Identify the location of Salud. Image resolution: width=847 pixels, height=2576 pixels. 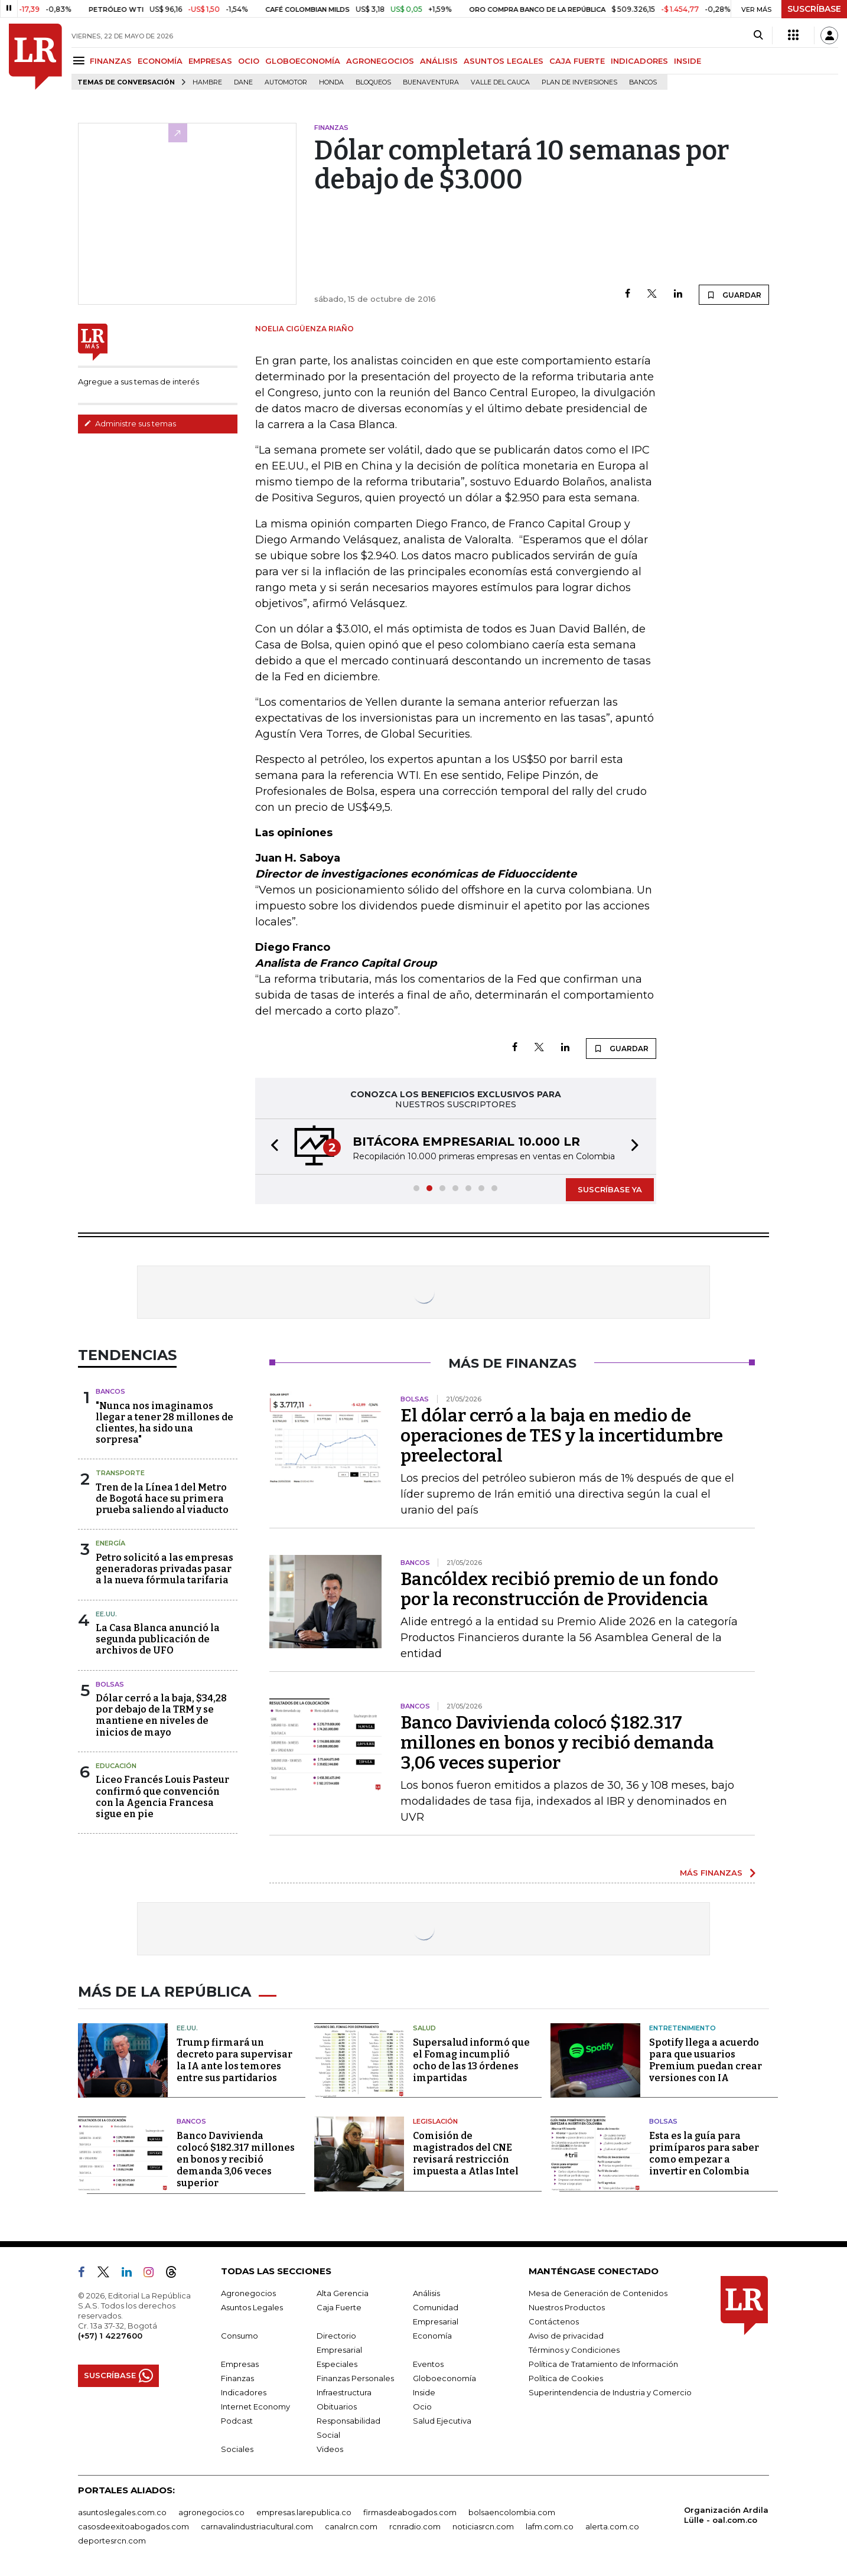
(424, 2028).